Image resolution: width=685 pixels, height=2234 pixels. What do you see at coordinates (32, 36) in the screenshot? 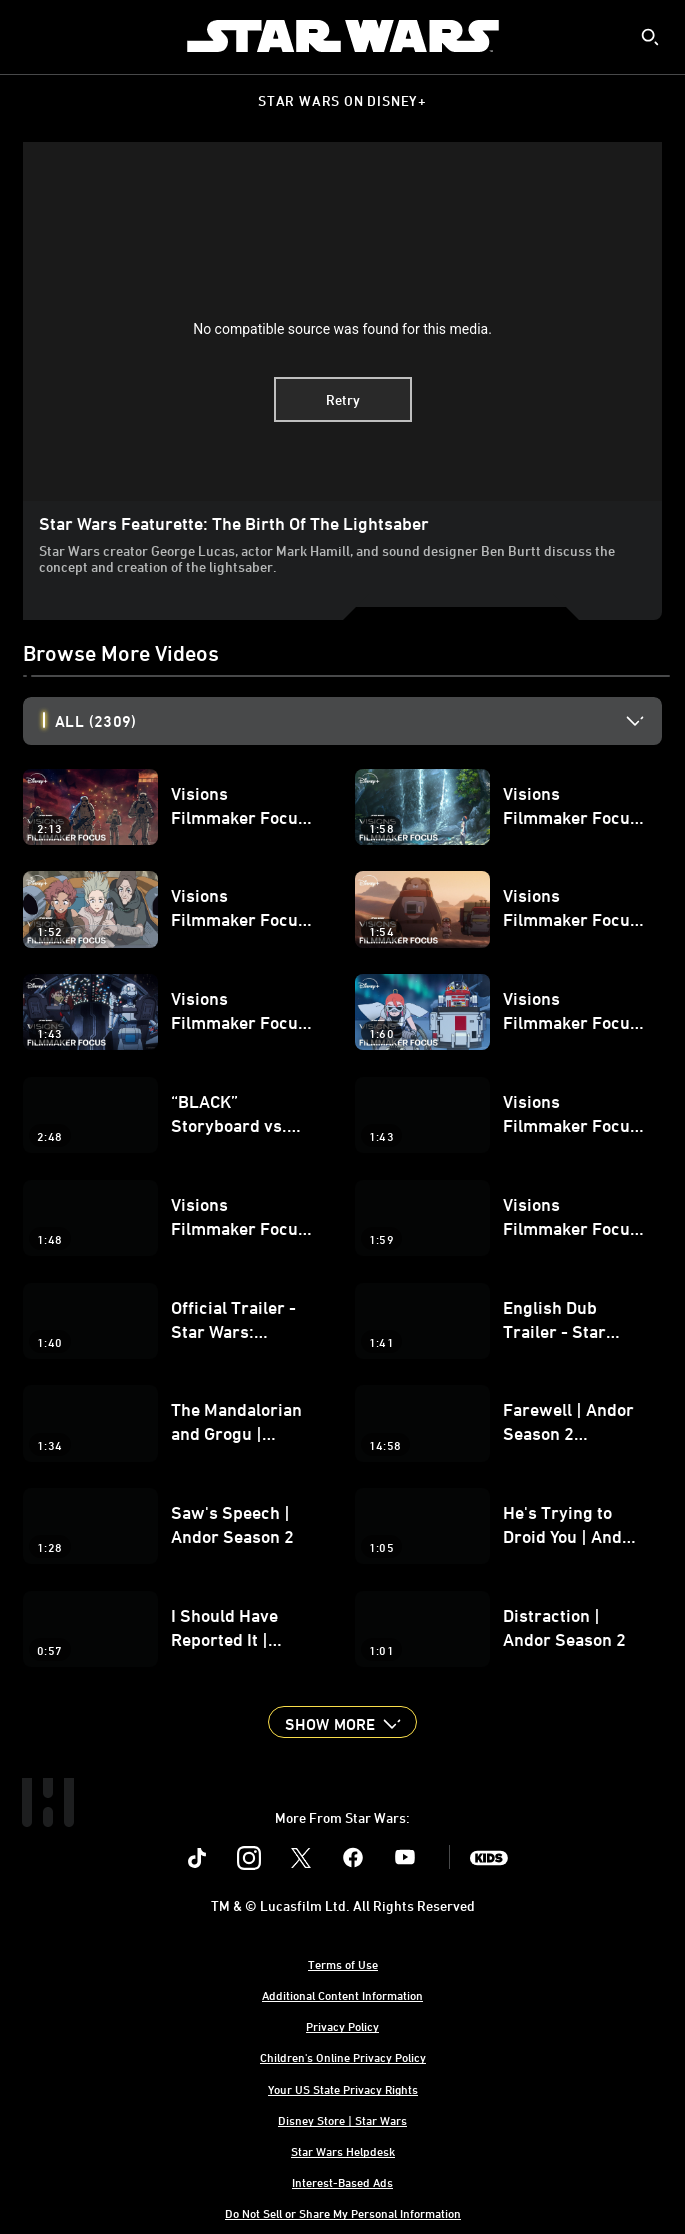
I see `[menuitem]` at bounding box center [32, 36].